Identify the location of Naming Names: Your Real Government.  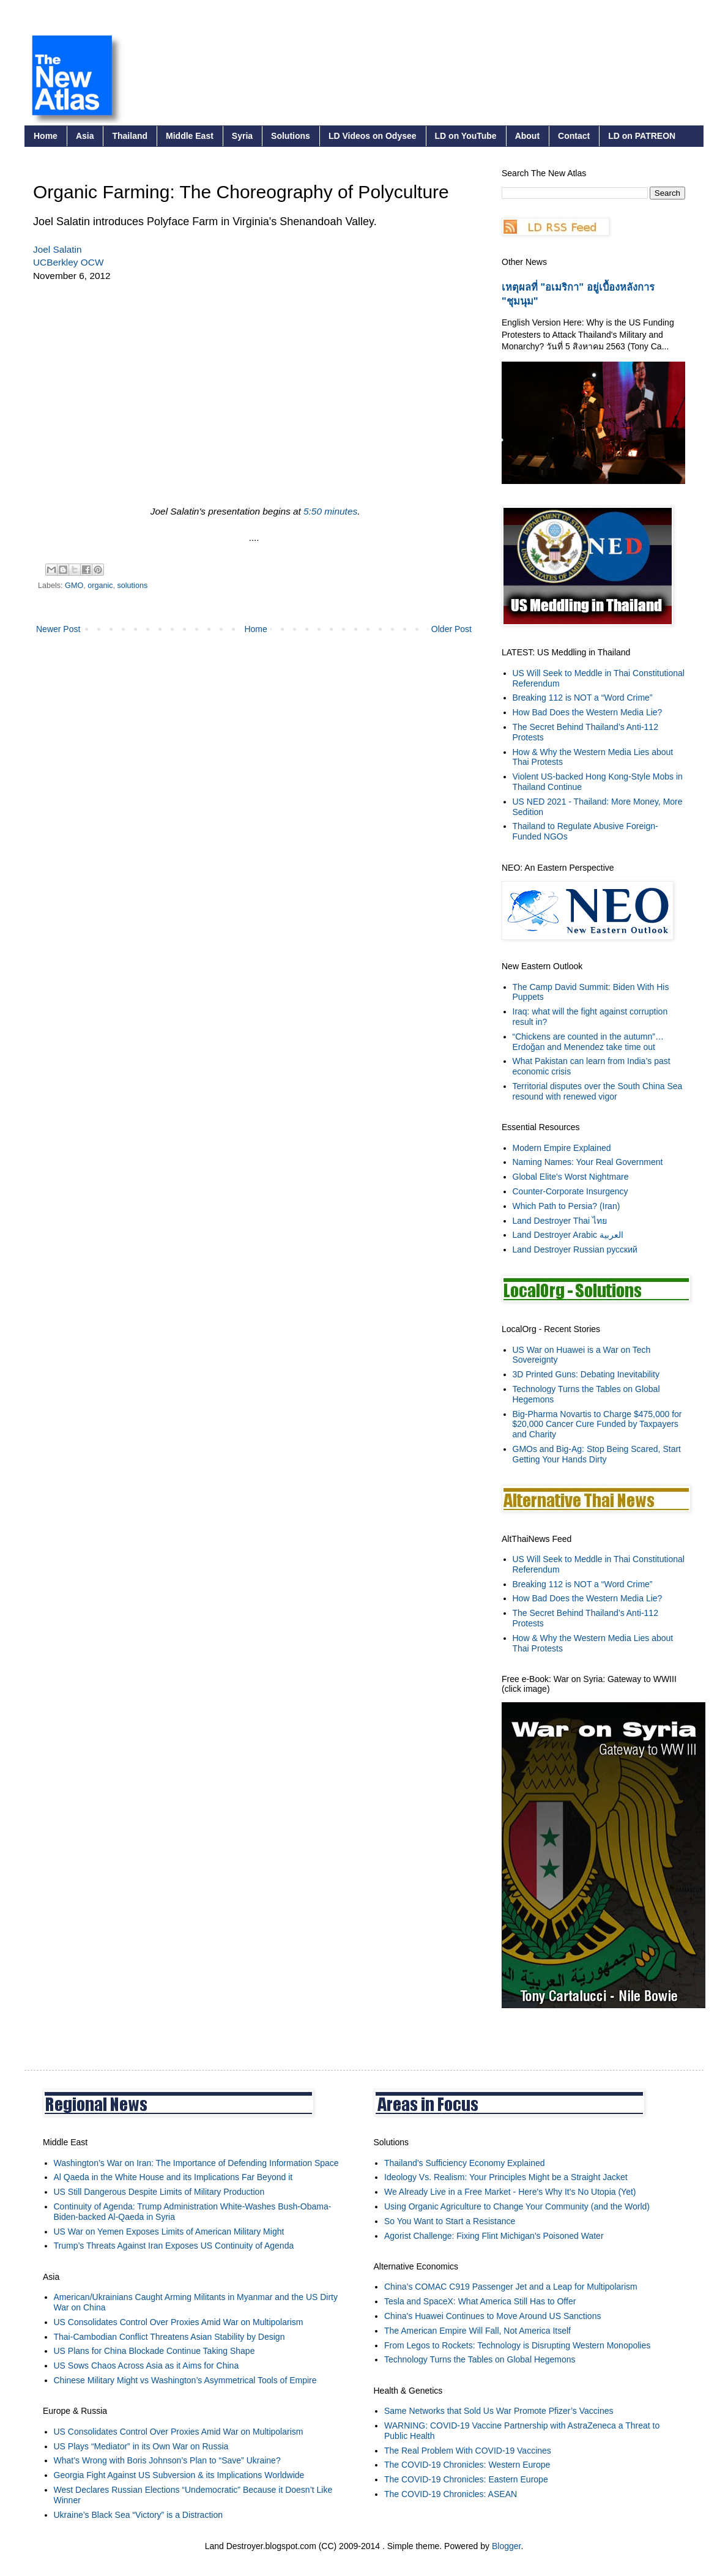
(588, 1162).